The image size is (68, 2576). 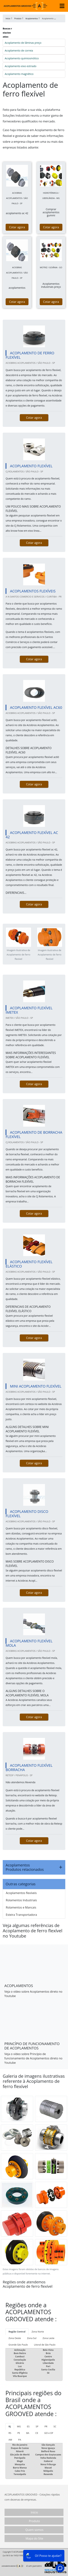 I want to click on Acoplamento de lâminas preço, so click(x=23, y=42).